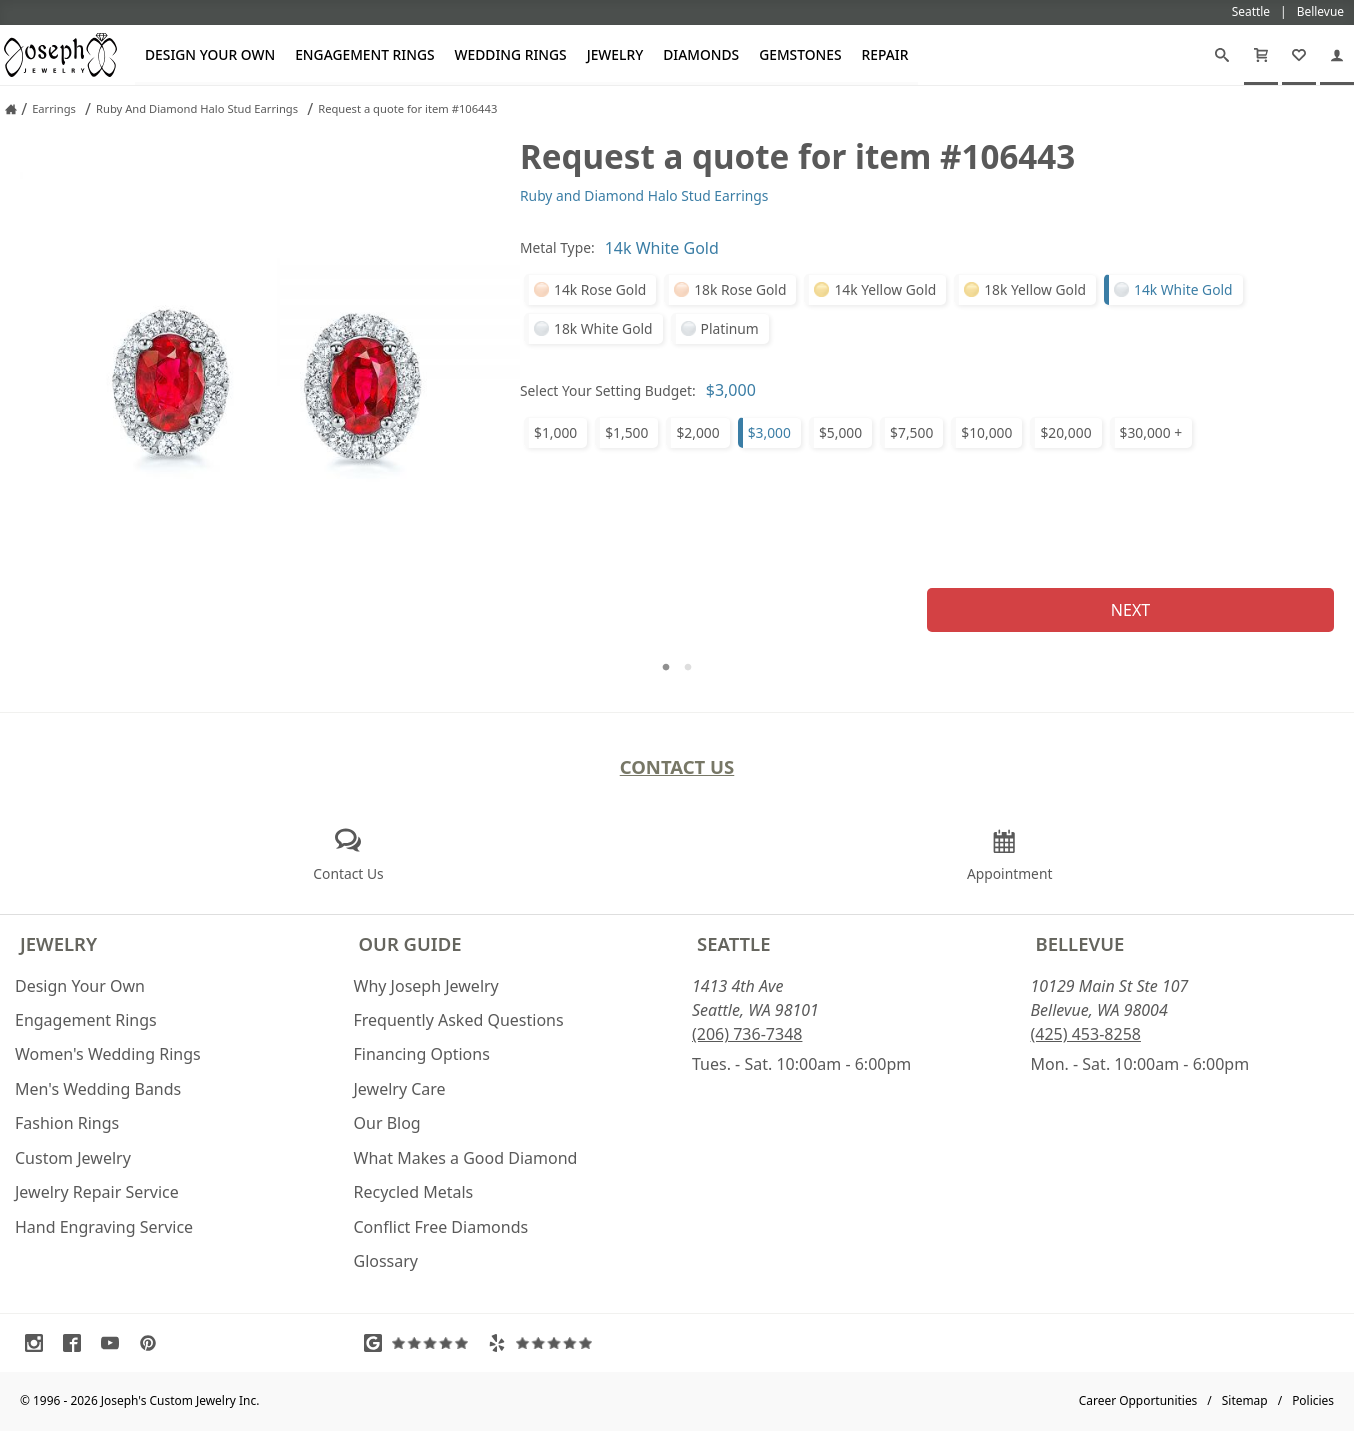 This screenshot has height=1431, width=1354. I want to click on Metal Type:, so click(557, 247).